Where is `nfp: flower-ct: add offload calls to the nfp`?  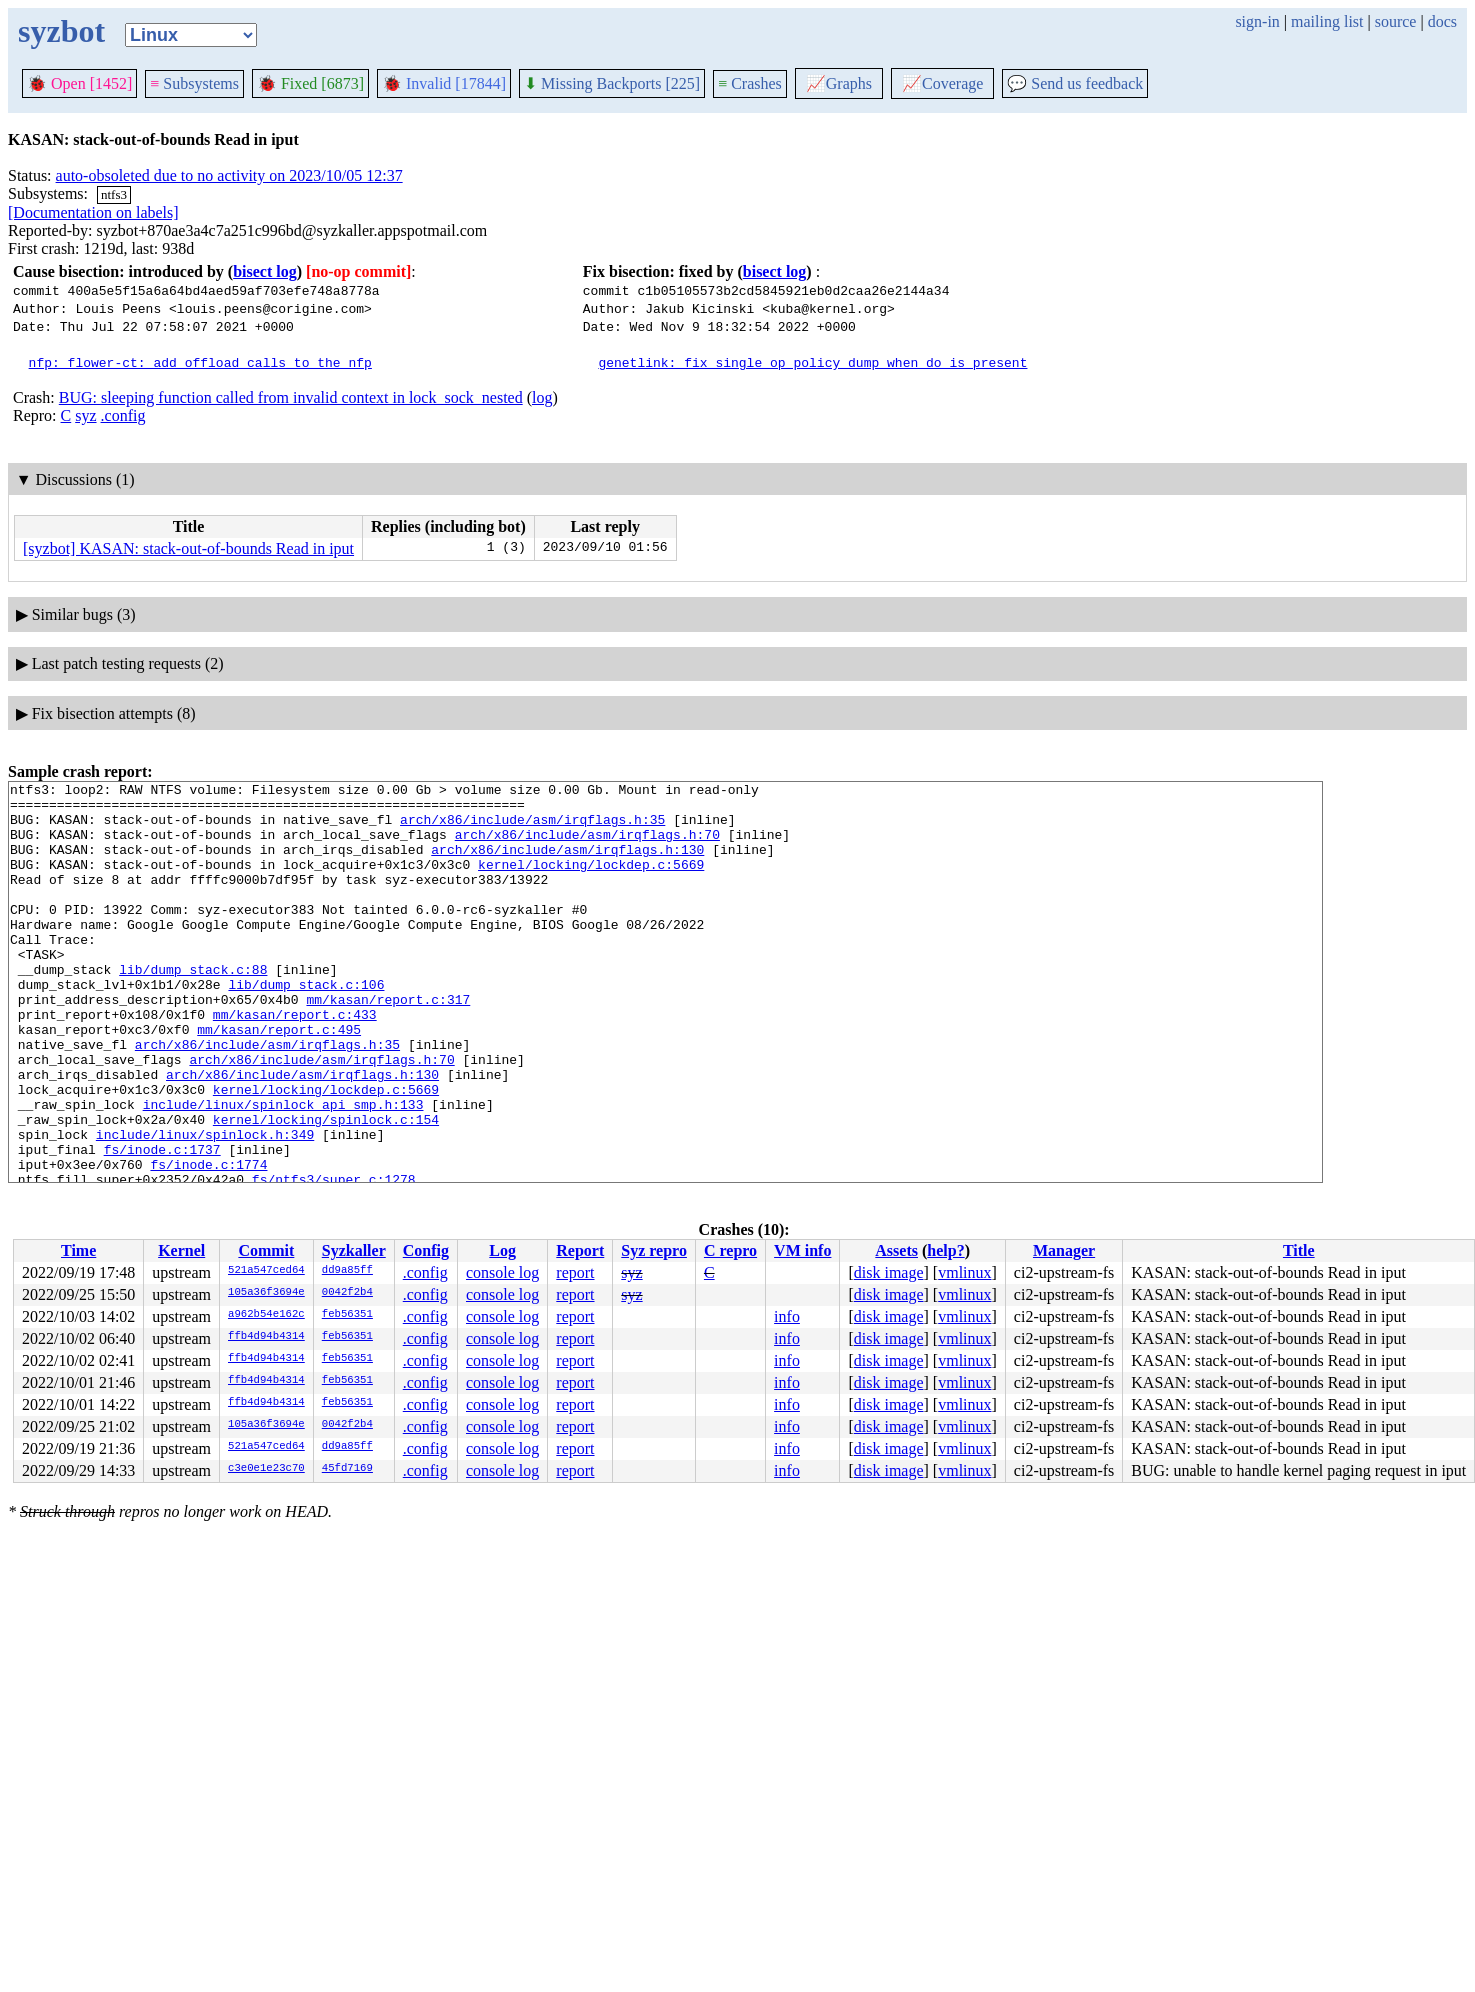 nfp: flower-ct: add offload calls to the nfp is located at coordinates (200, 362).